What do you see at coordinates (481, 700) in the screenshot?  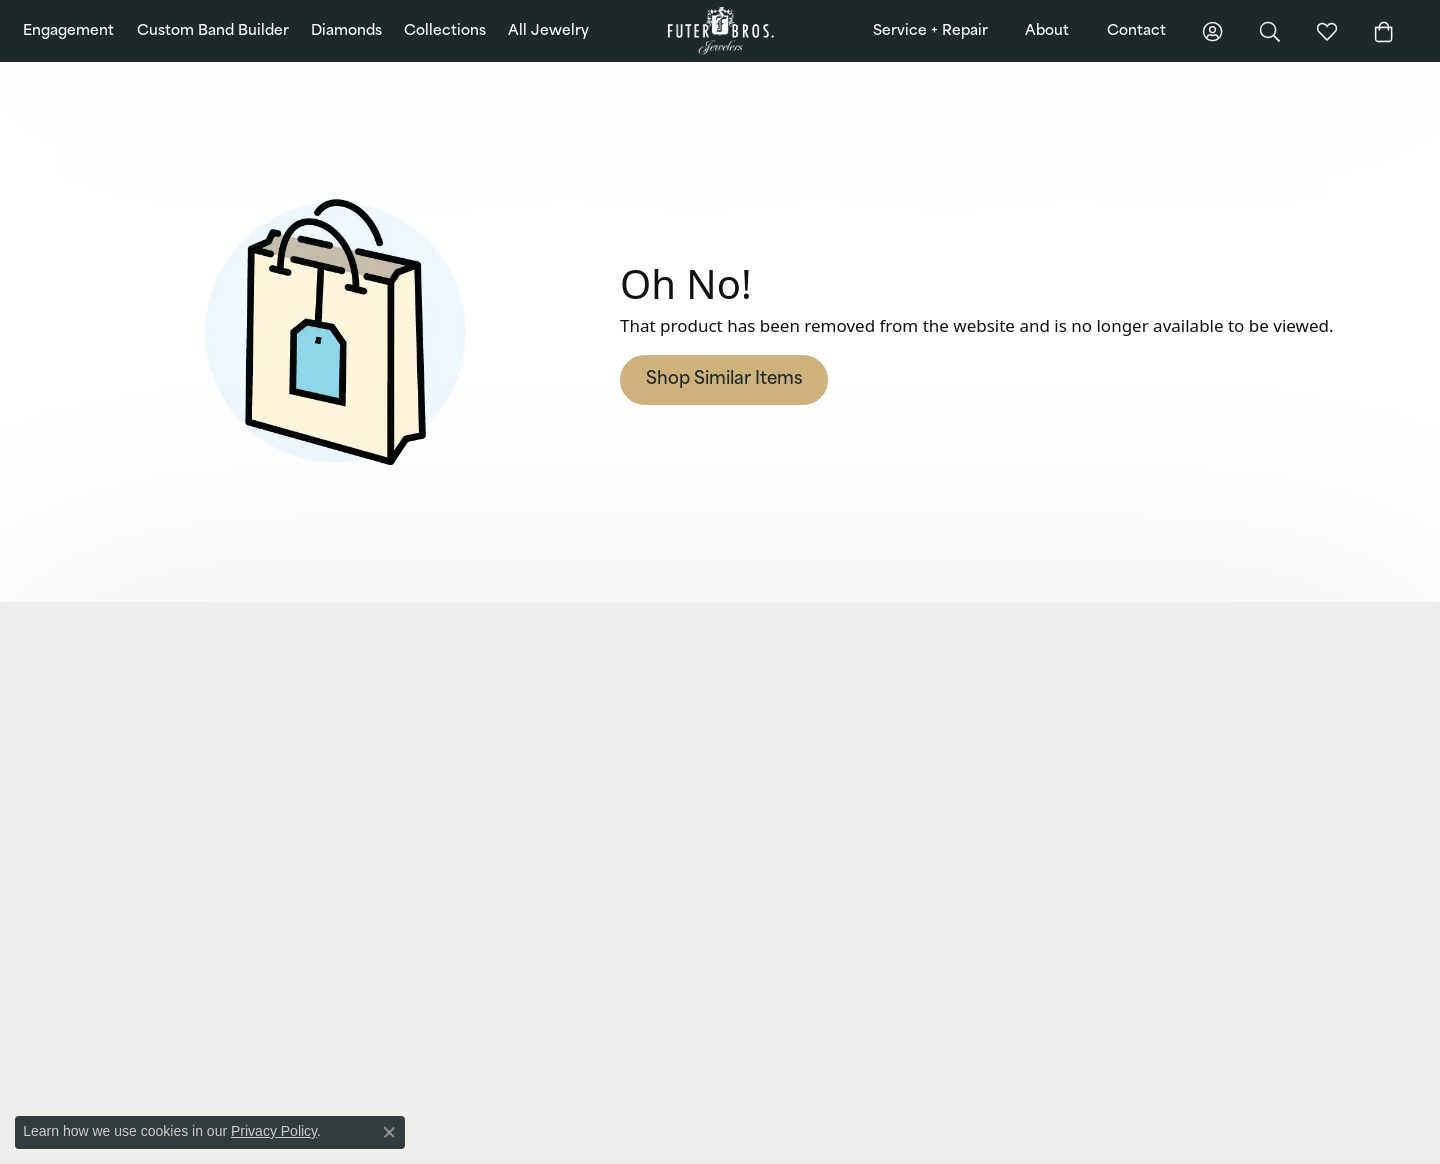 I see `Lab Grown Diamond Jewelry [menuitem]` at bounding box center [481, 700].